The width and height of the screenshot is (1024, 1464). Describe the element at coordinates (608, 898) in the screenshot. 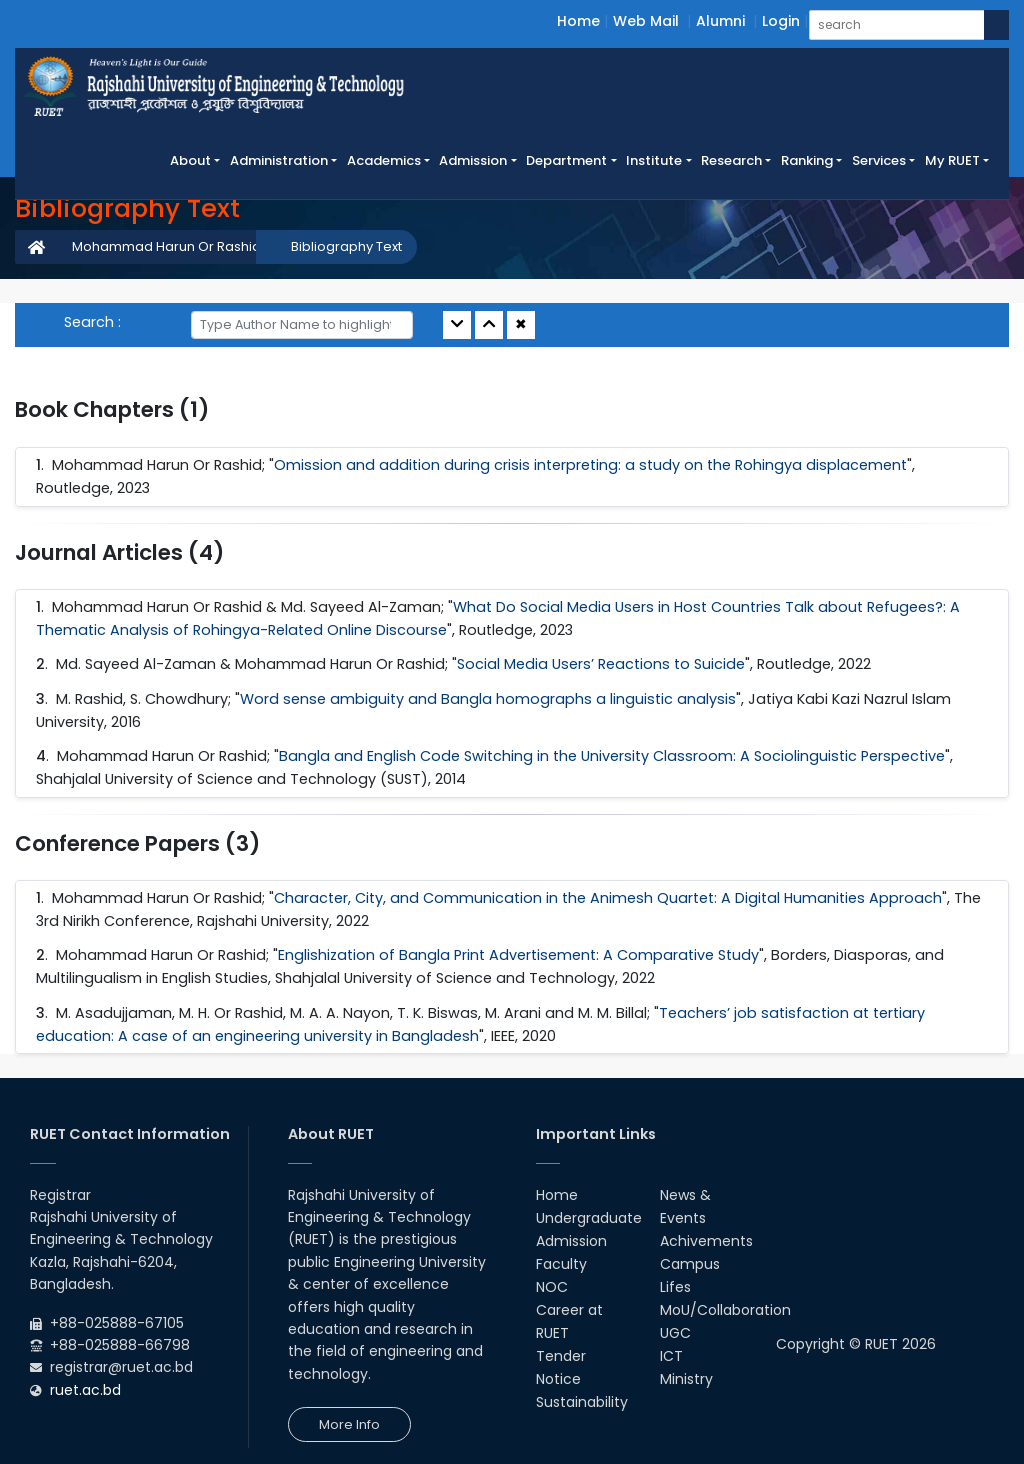

I see `Character, City, and Communication in the Animesh Quartet: A Digital Humanities Approach` at that location.